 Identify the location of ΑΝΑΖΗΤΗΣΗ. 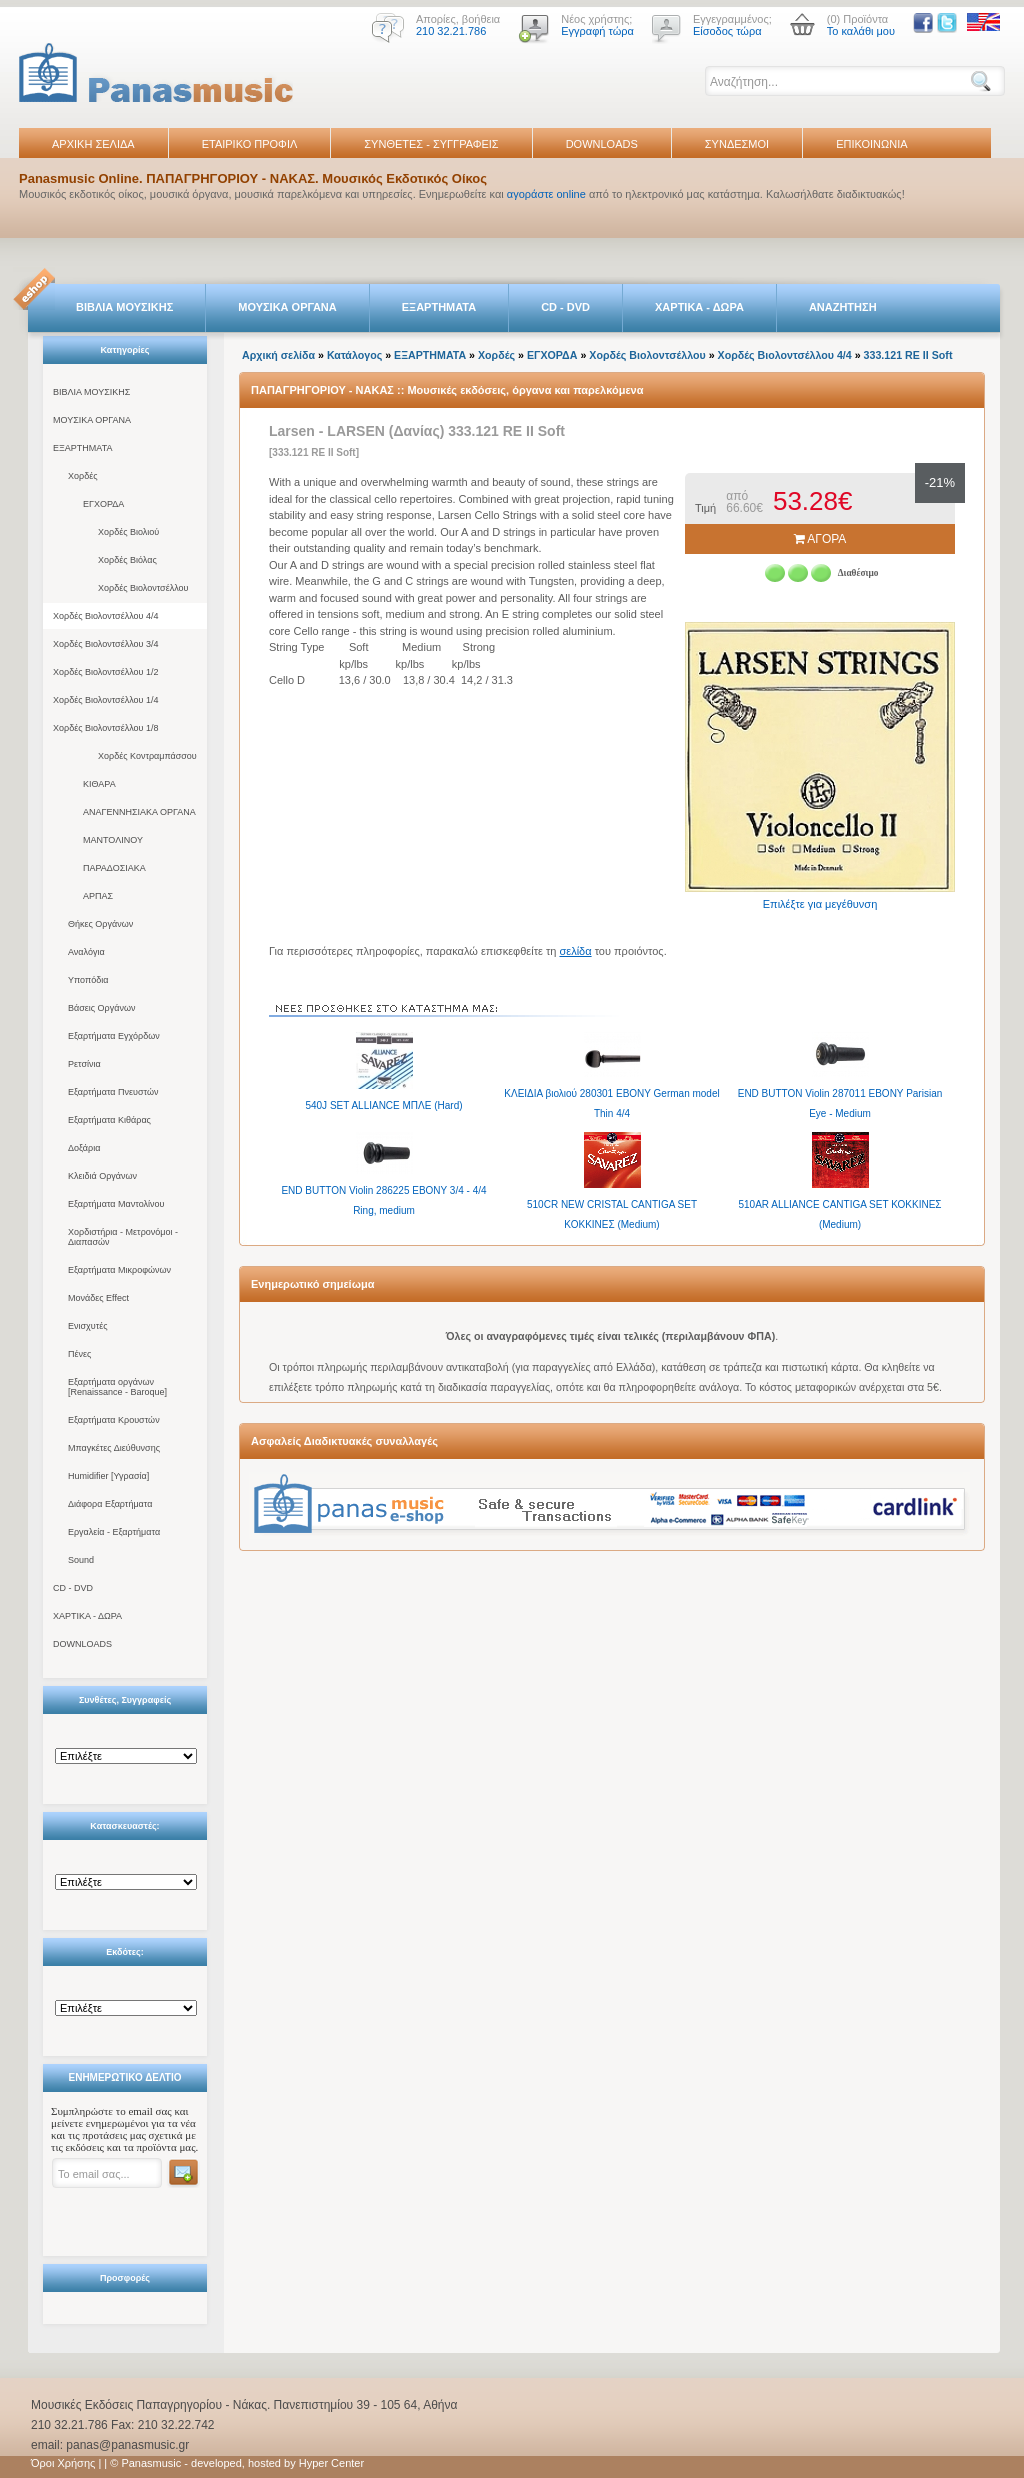
(843, 307).